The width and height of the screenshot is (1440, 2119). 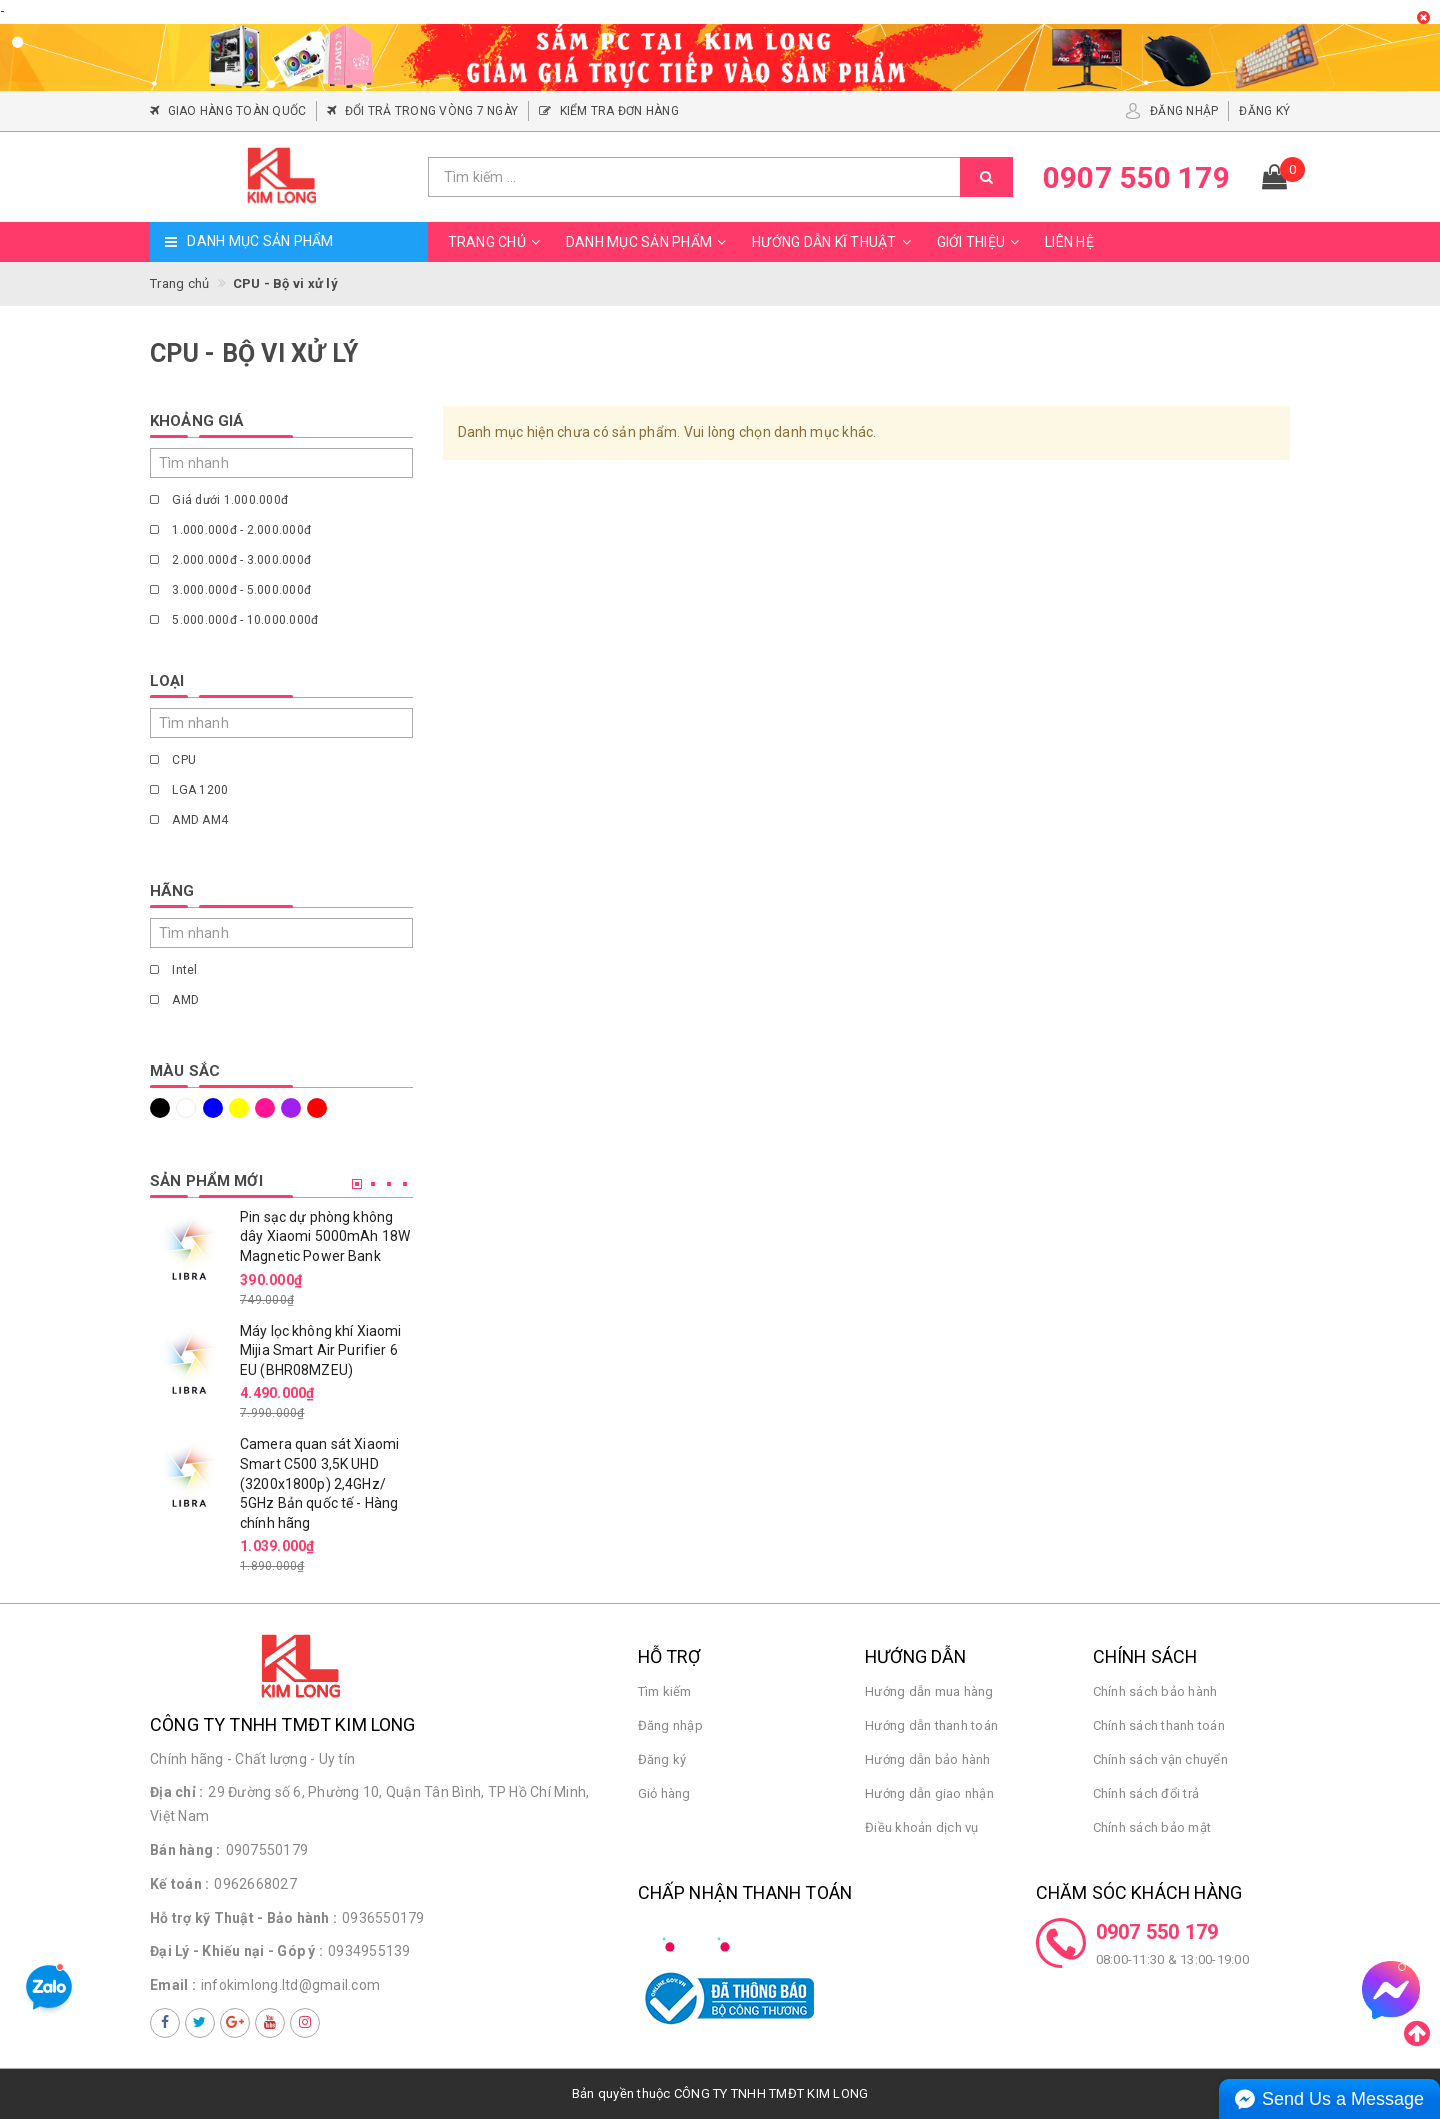 What do you see at coordinates (174, 970) in the screenshot?
I see `Intel` at bounding box center [174, 970].